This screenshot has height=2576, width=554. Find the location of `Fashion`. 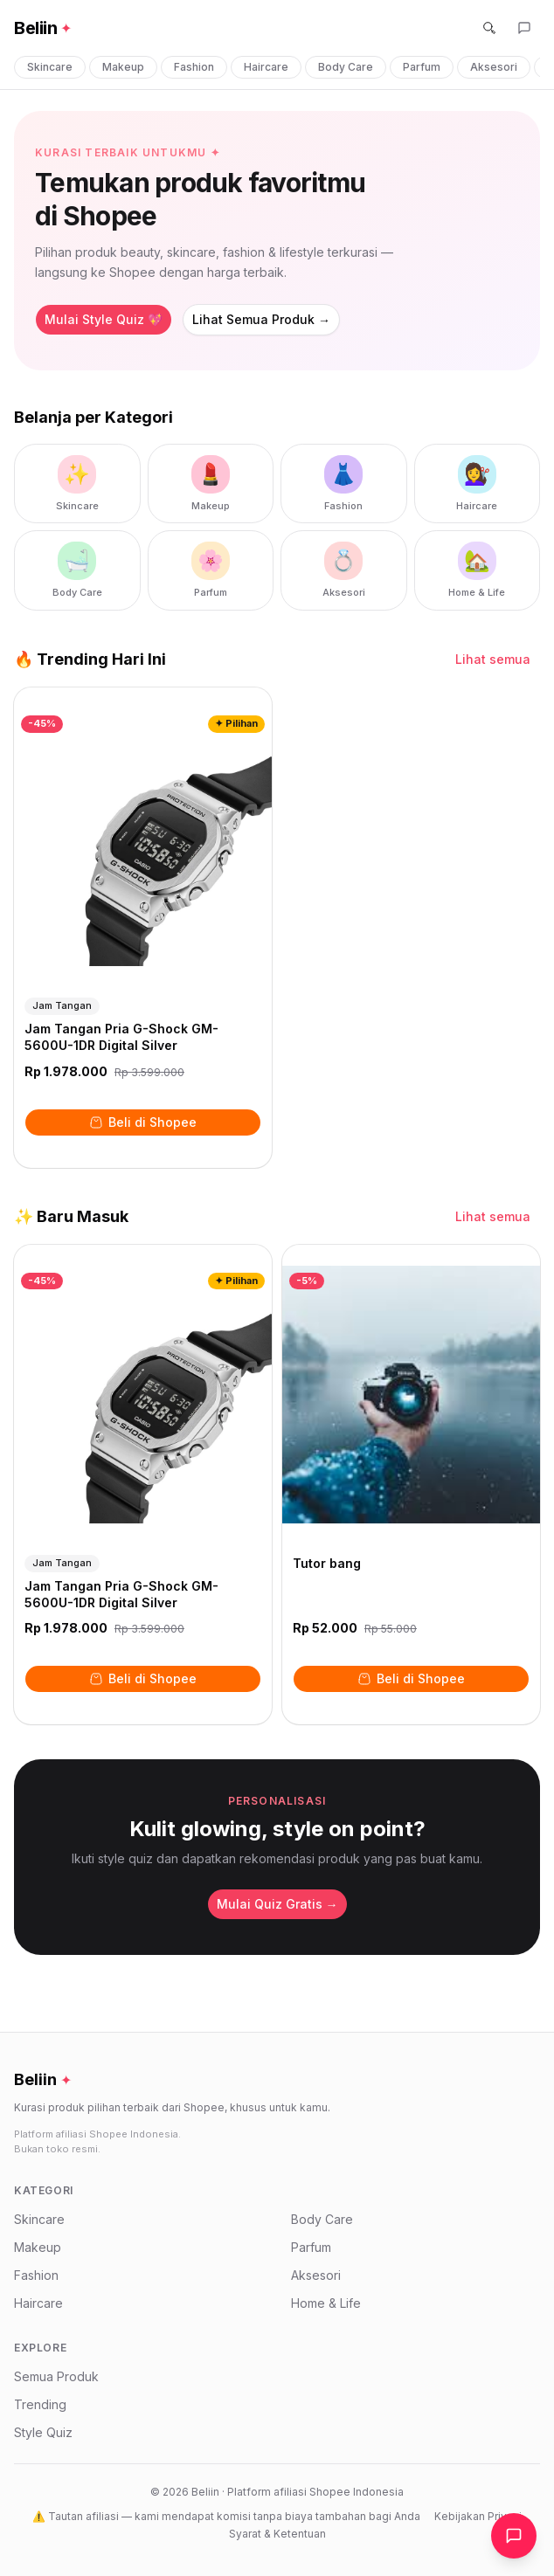

Fashion is located at coordinates (194, 66).